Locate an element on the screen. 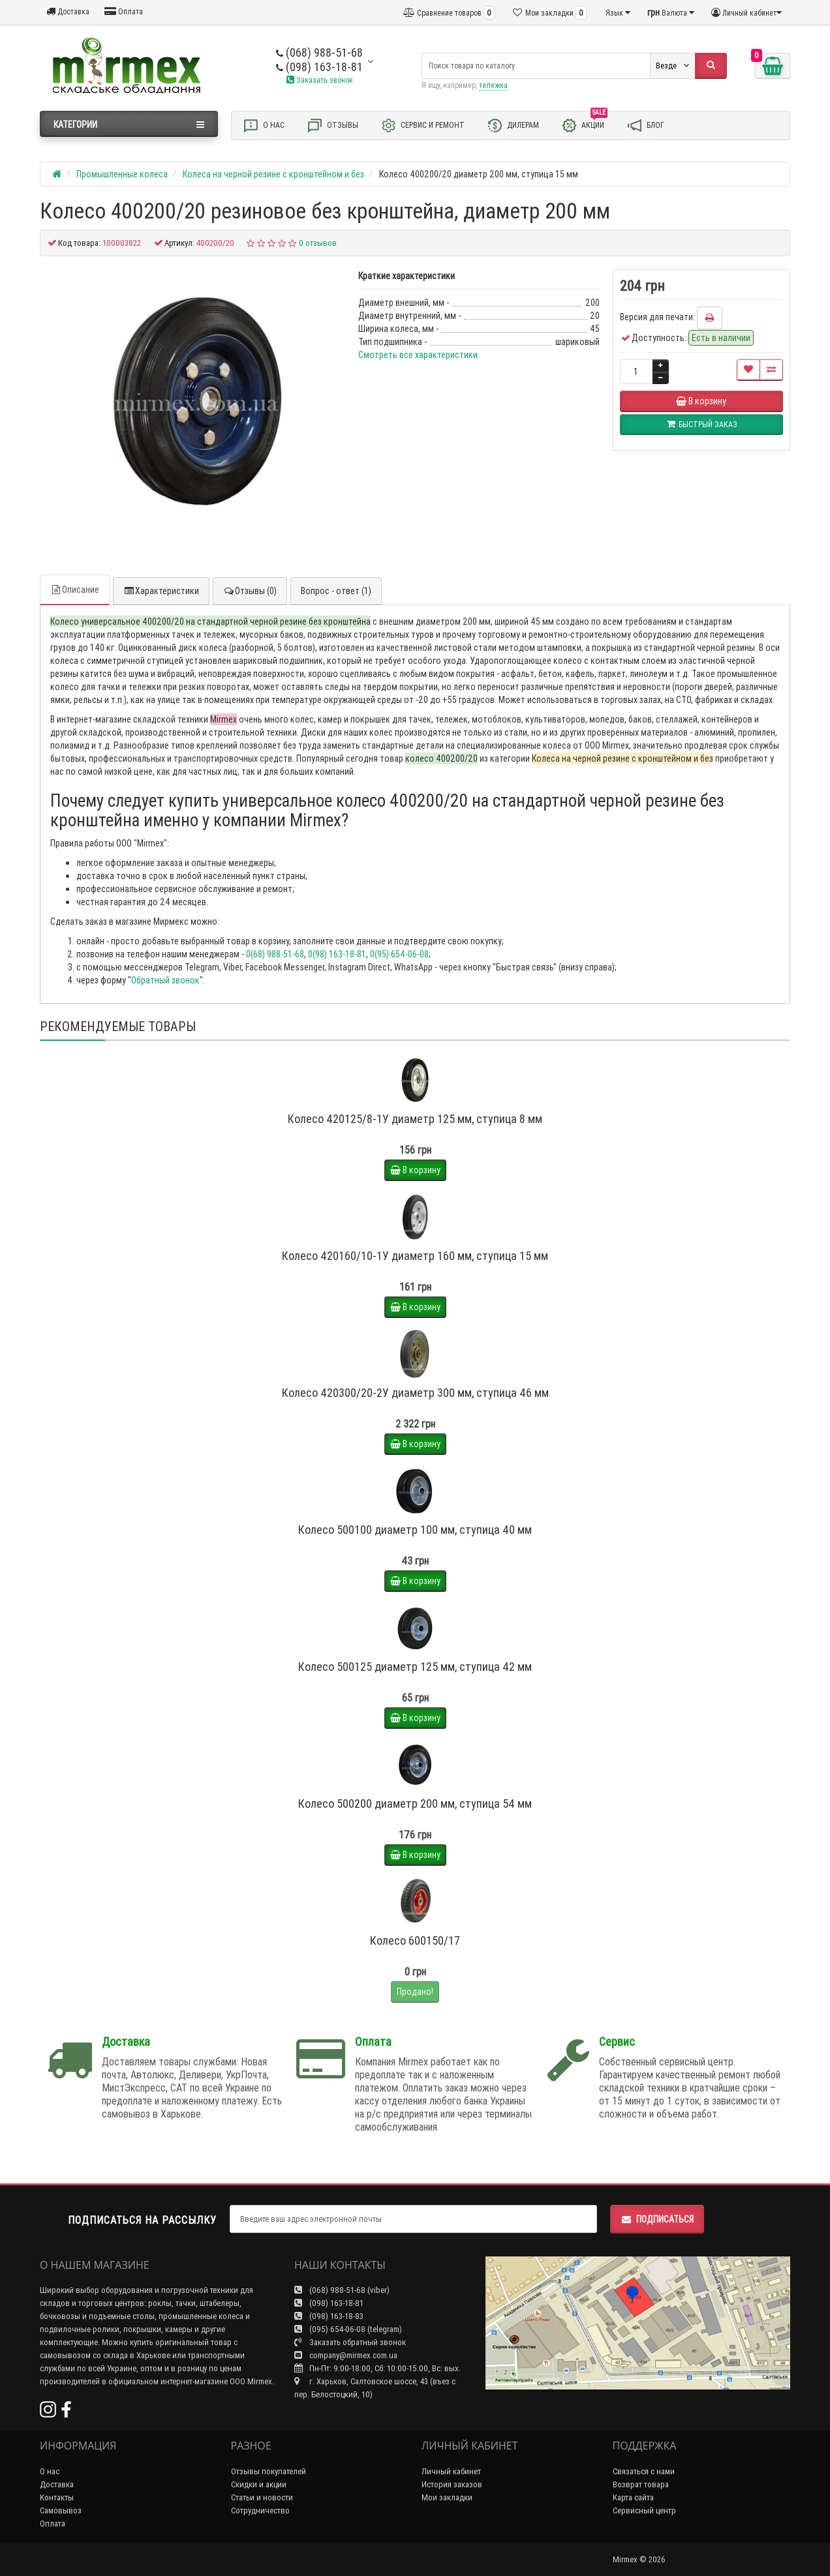 Image resolution: width=830 pixels, height=2576 pixels. Связаться с нами is located at coordinates (644, 2471).